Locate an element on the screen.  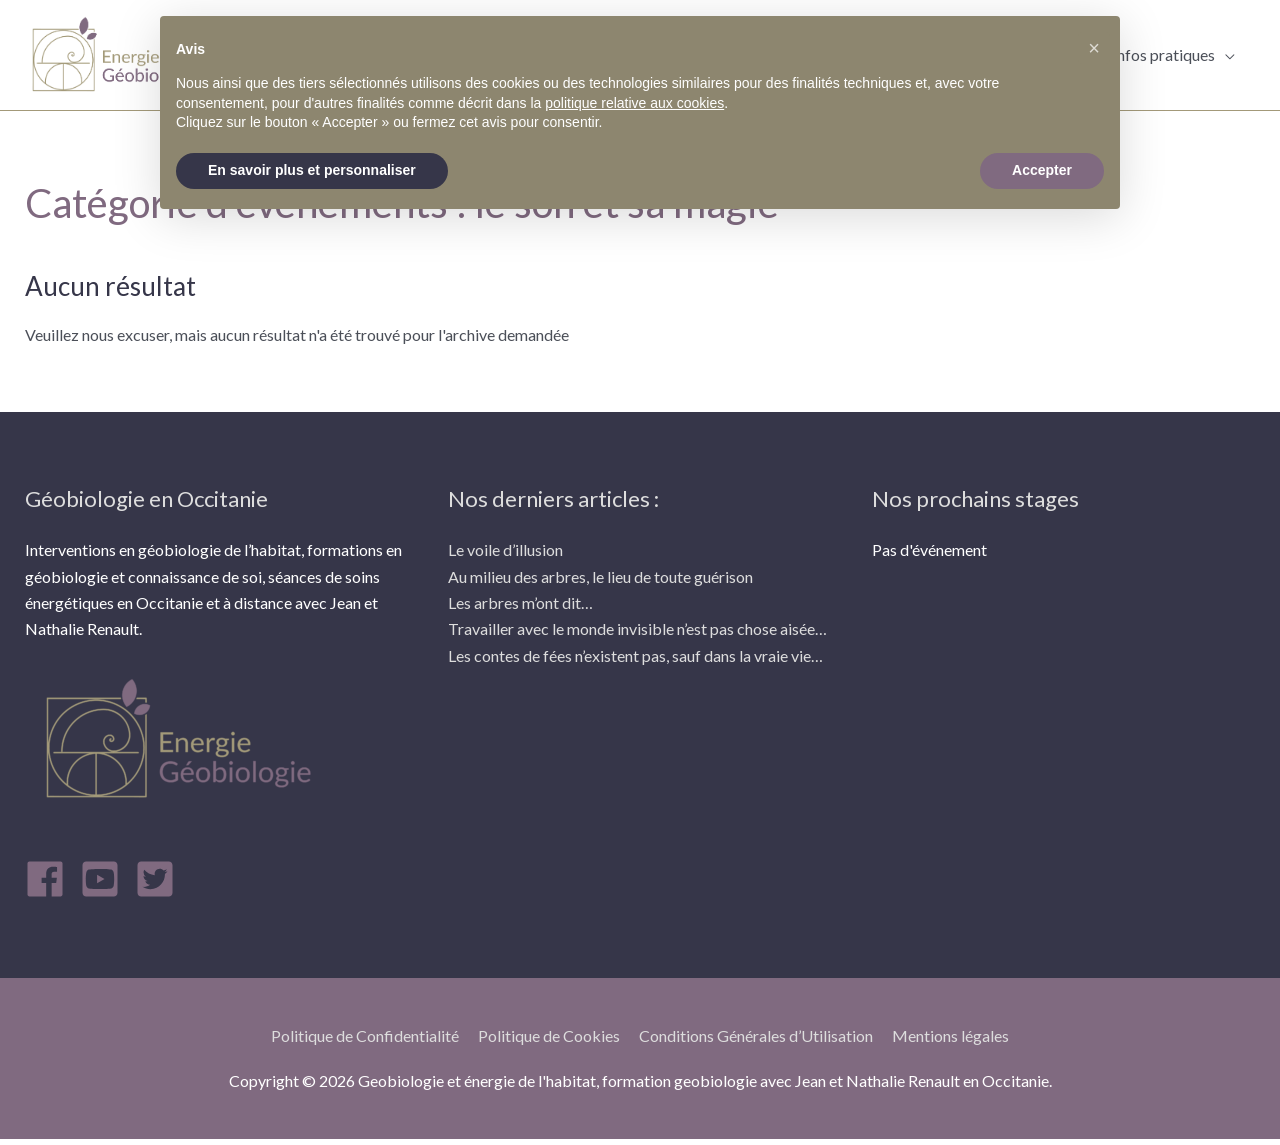
Le voile d’illusion is located at coordinates (505, 549).